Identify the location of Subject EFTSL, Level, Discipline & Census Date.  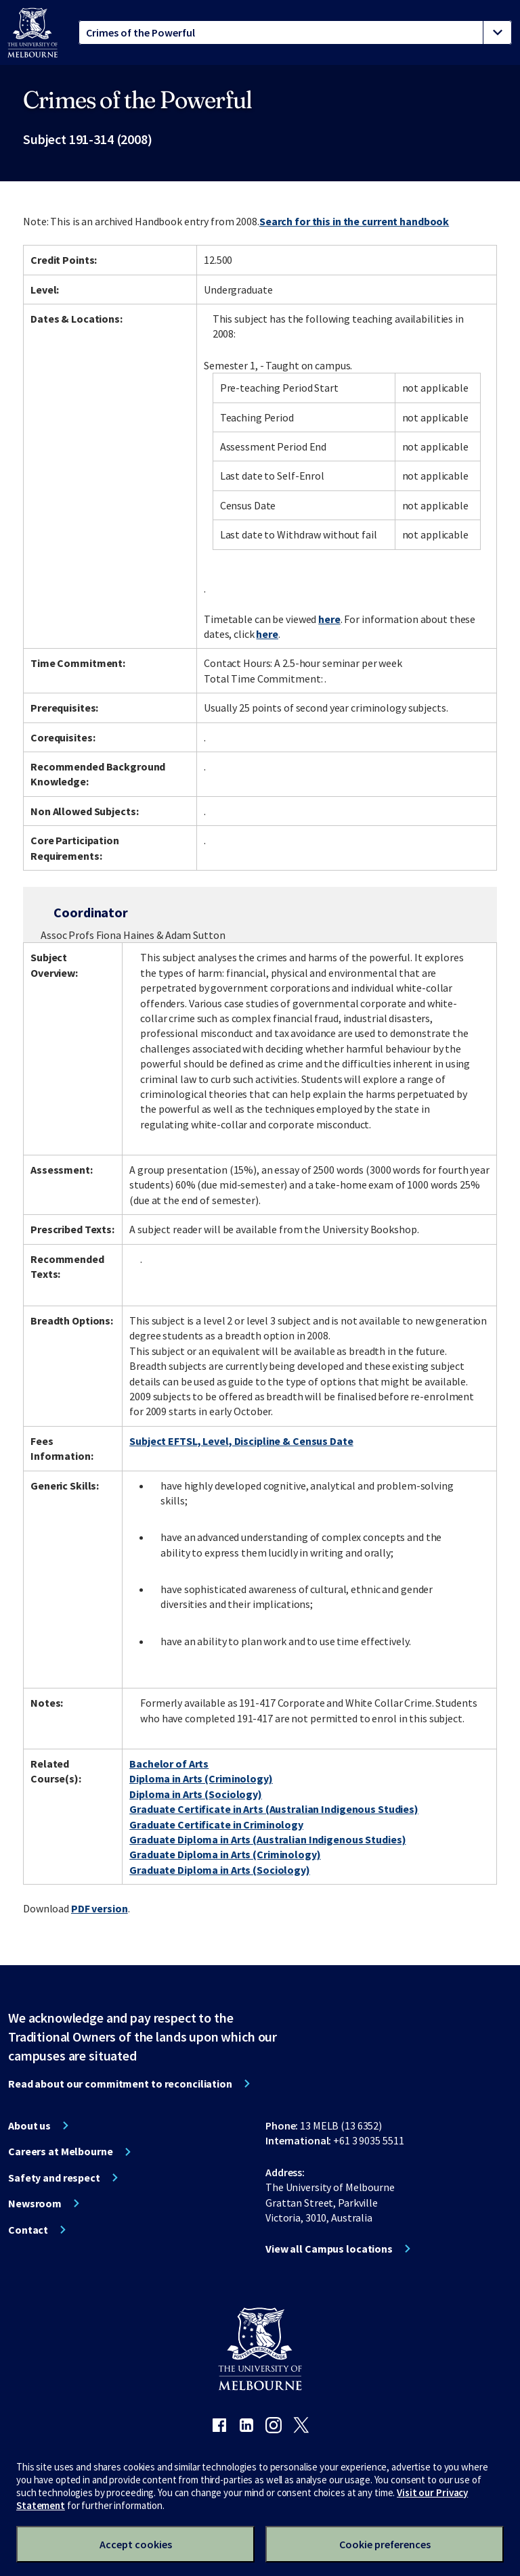
(241, 1441).